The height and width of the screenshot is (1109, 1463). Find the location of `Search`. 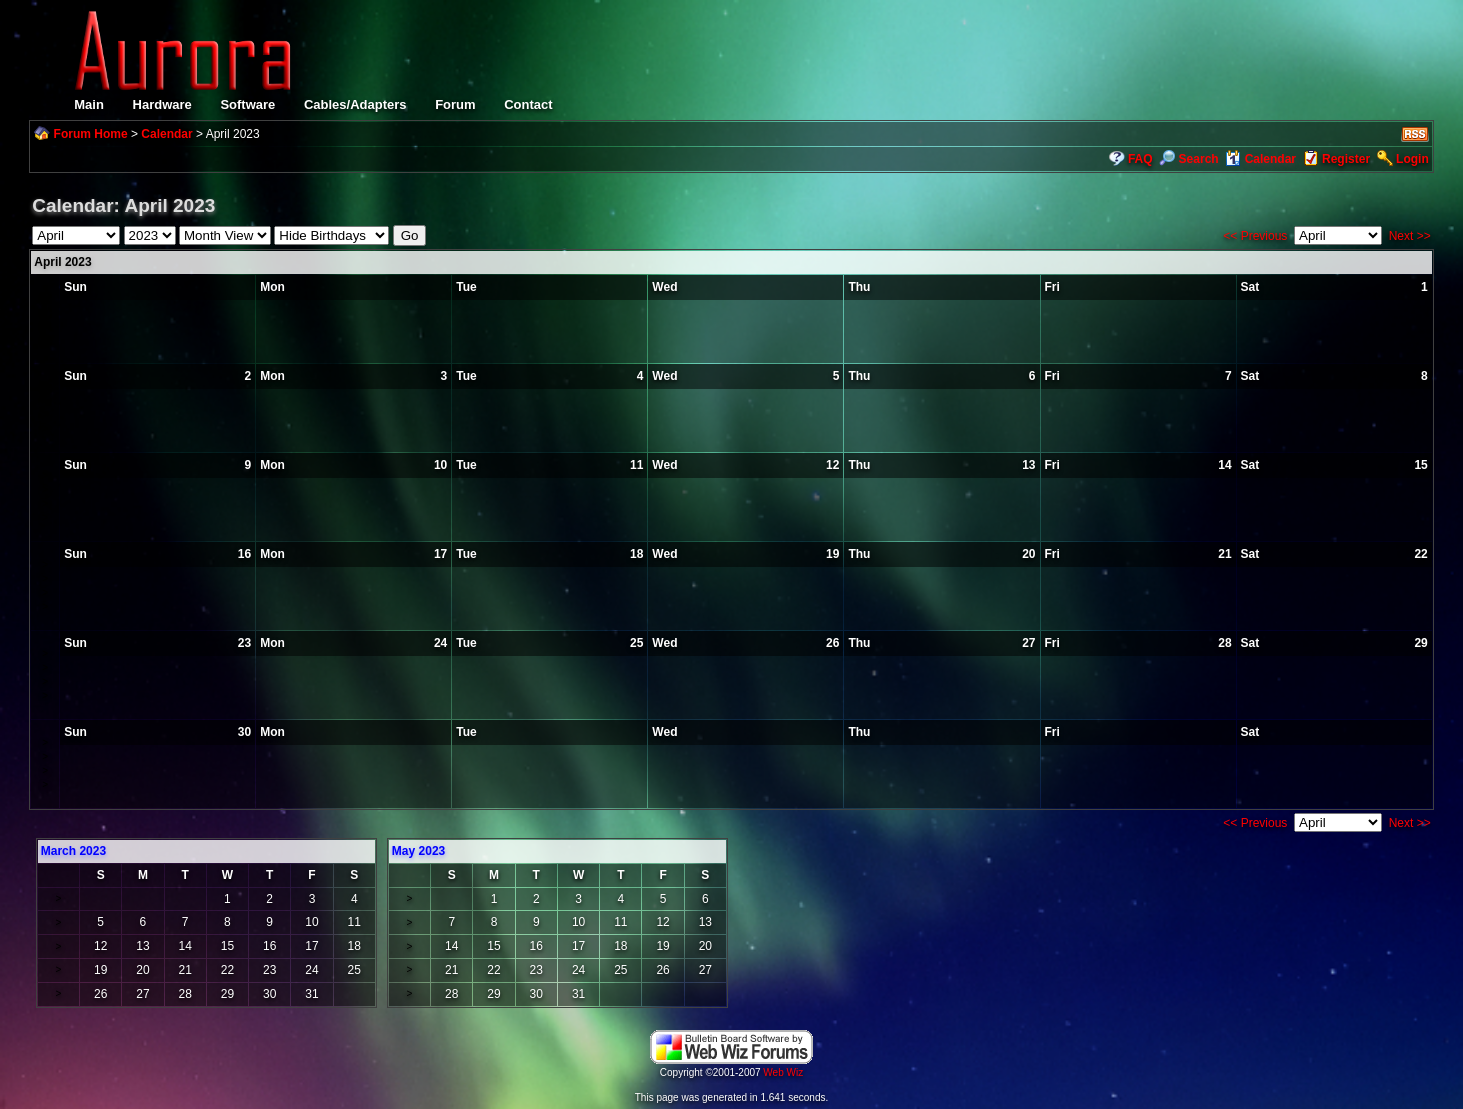

Search is located at coordinates (1188, 159).